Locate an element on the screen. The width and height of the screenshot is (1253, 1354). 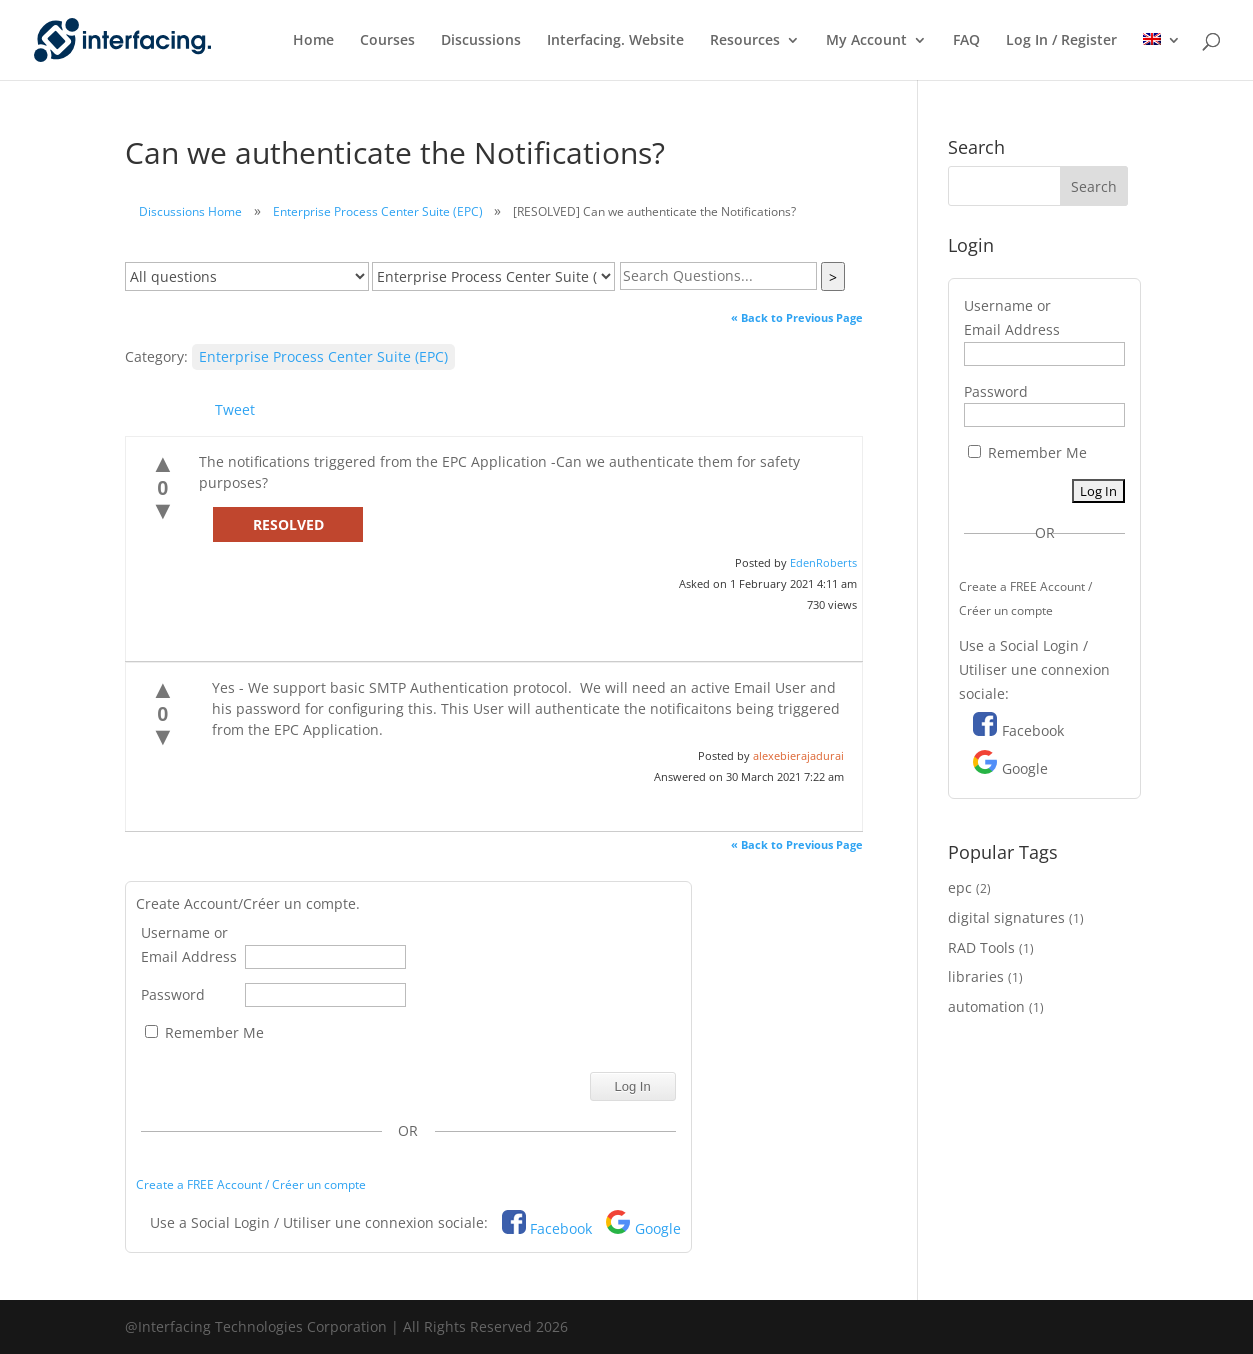
Facebook is located at coordinates (561, 1228).